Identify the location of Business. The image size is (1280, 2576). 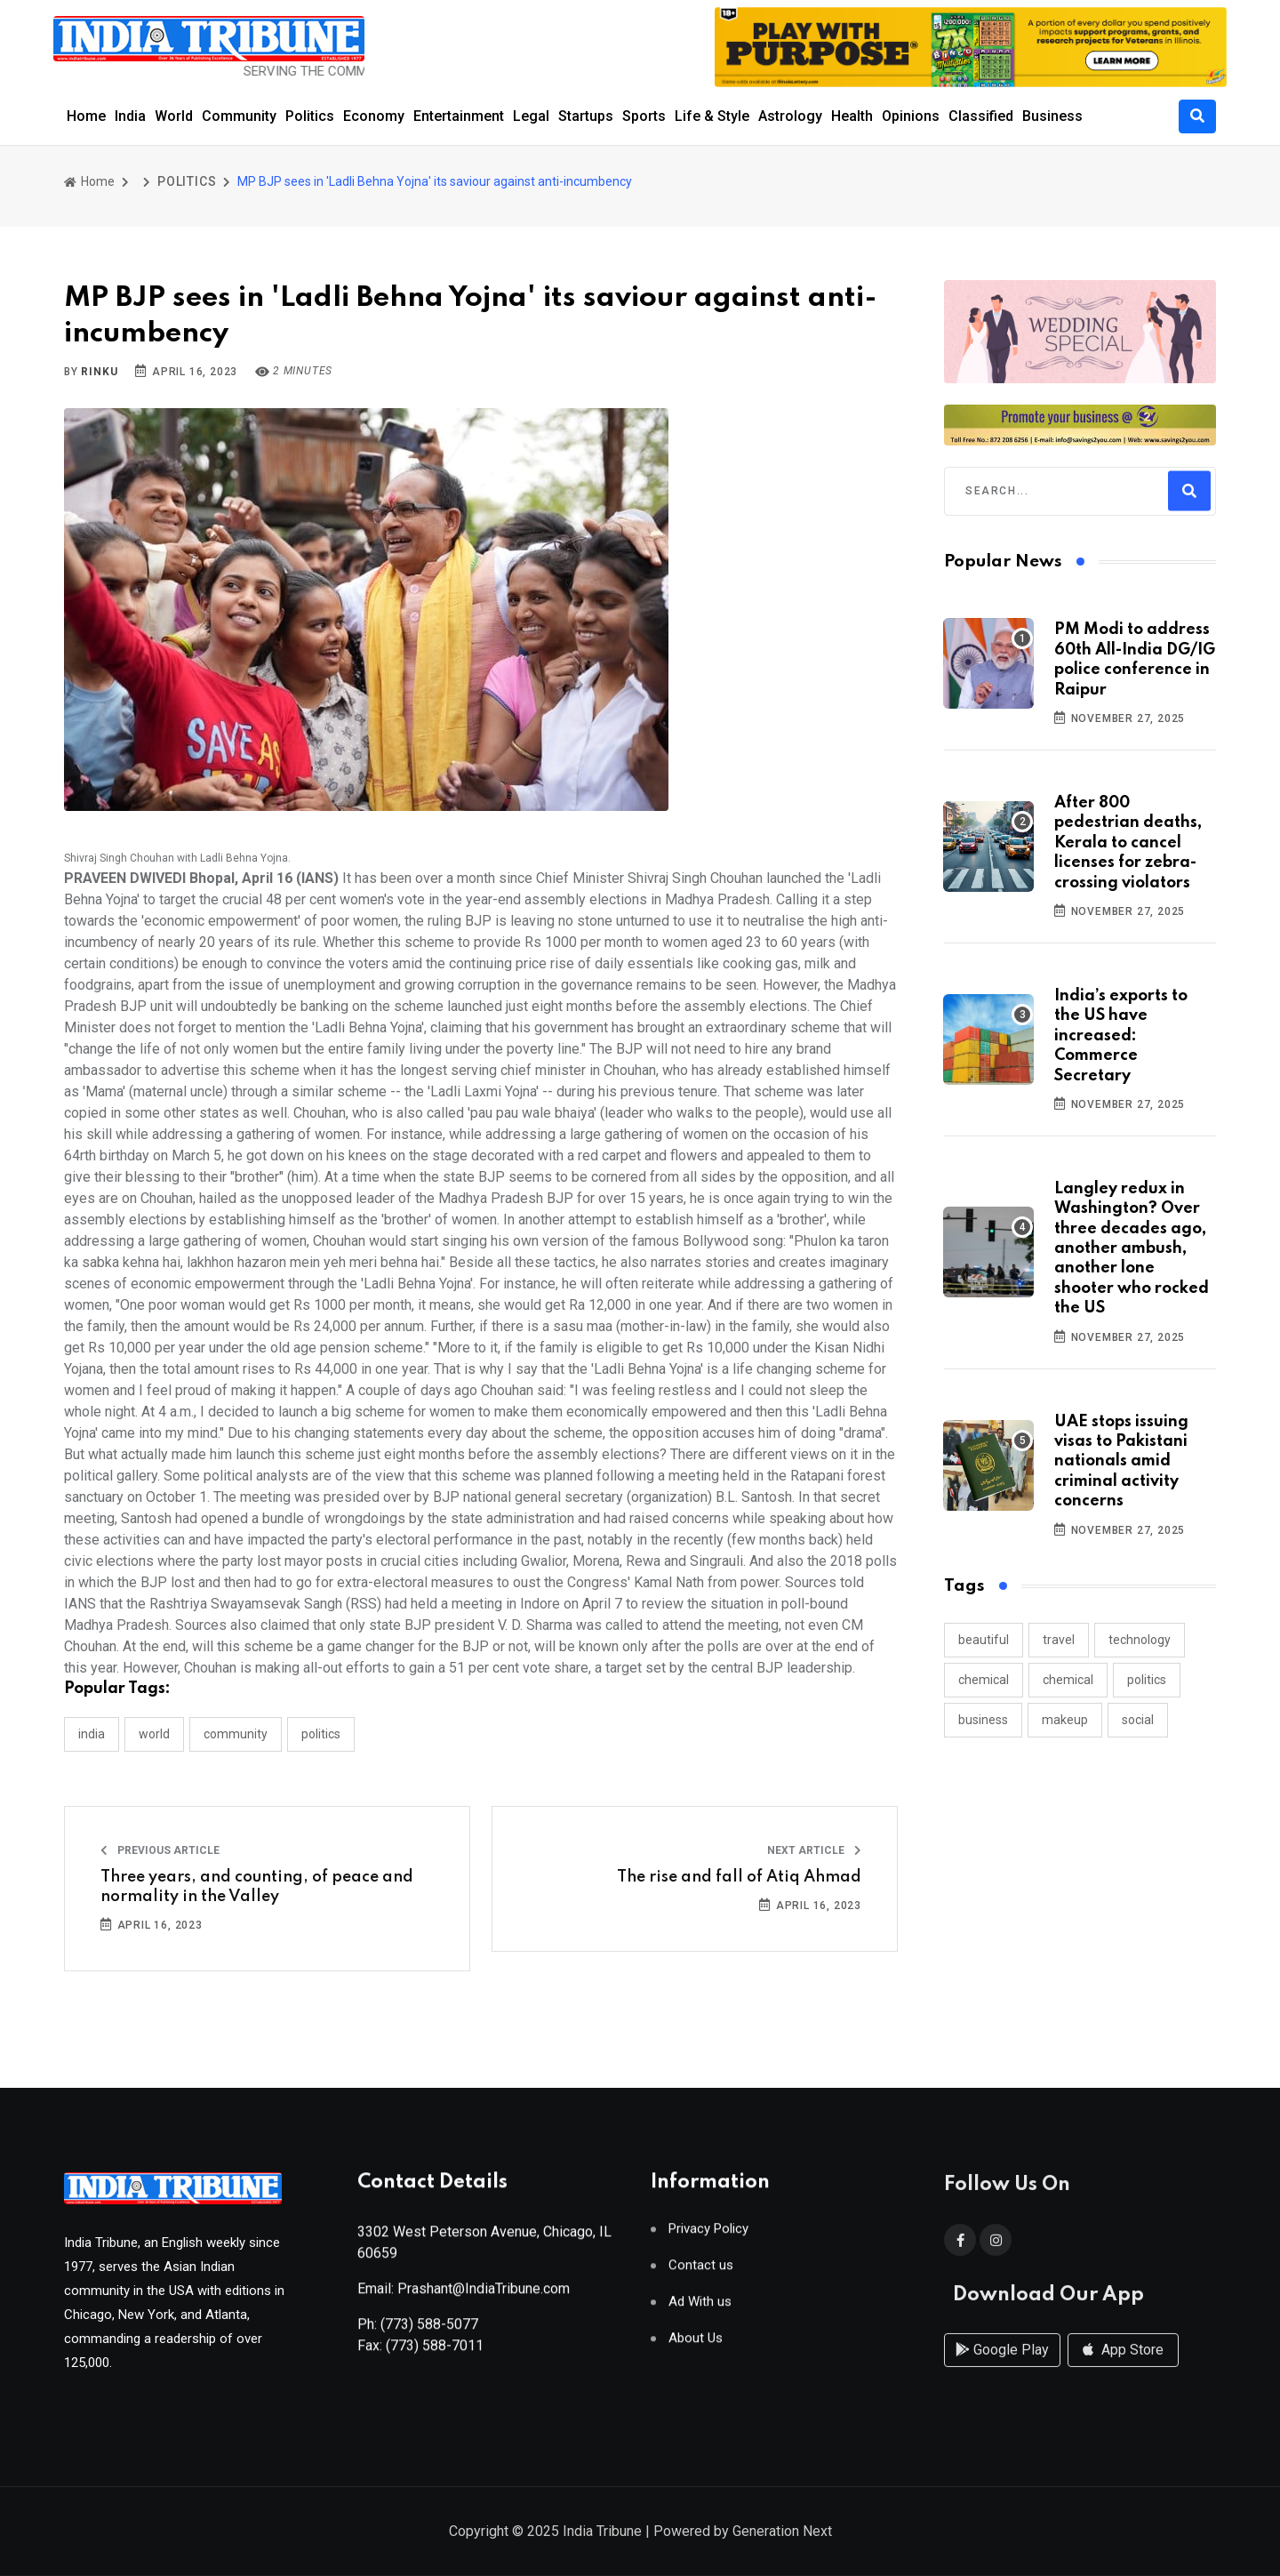
(1052, 116).